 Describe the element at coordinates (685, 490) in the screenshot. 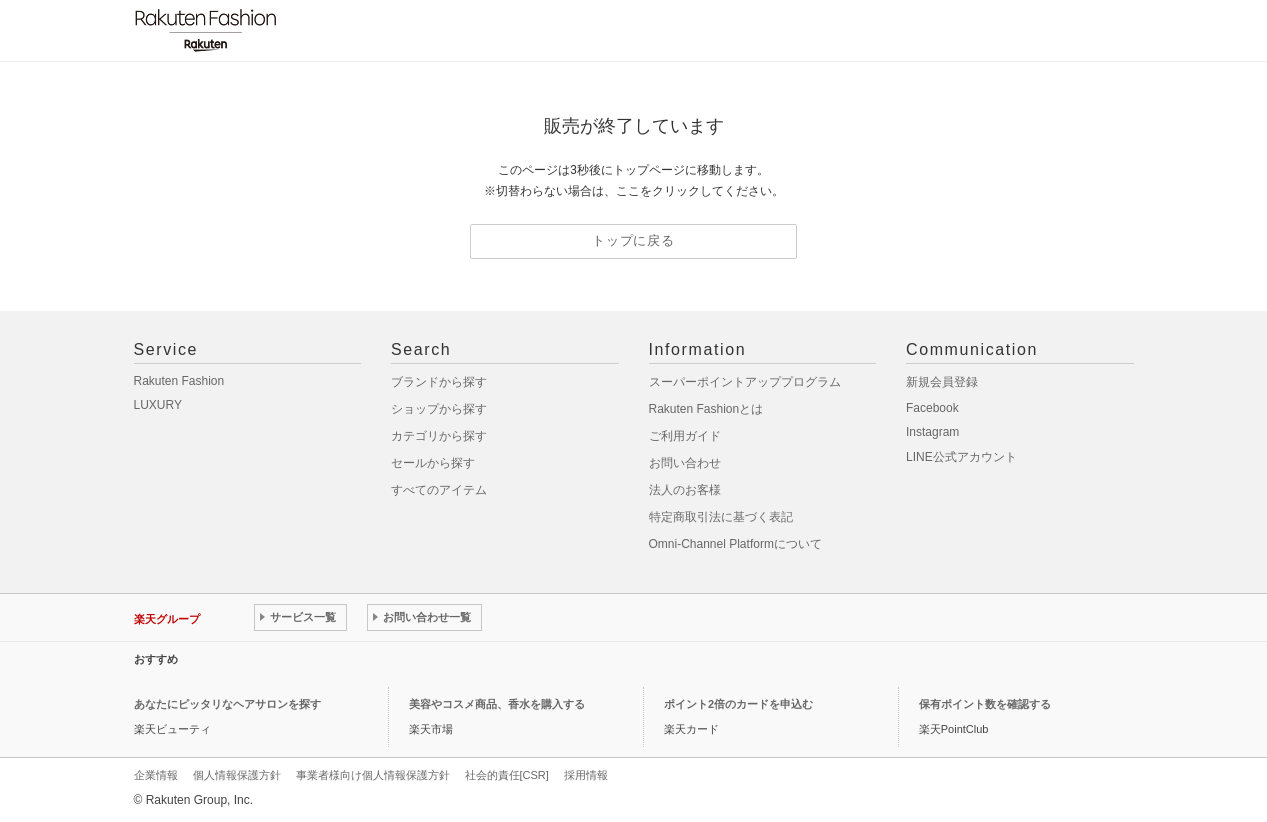

I see `法人のお客様` at that location.